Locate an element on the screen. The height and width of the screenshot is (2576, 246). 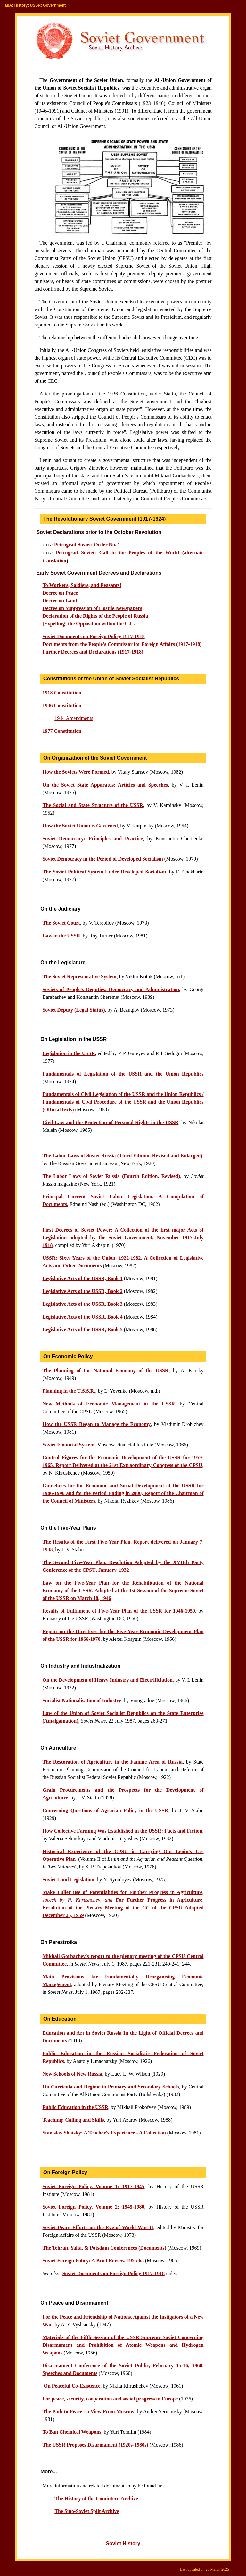
Soviet Foreign Policy. Volume 2: 1945-1980 is located at coordinates (93, 2207).